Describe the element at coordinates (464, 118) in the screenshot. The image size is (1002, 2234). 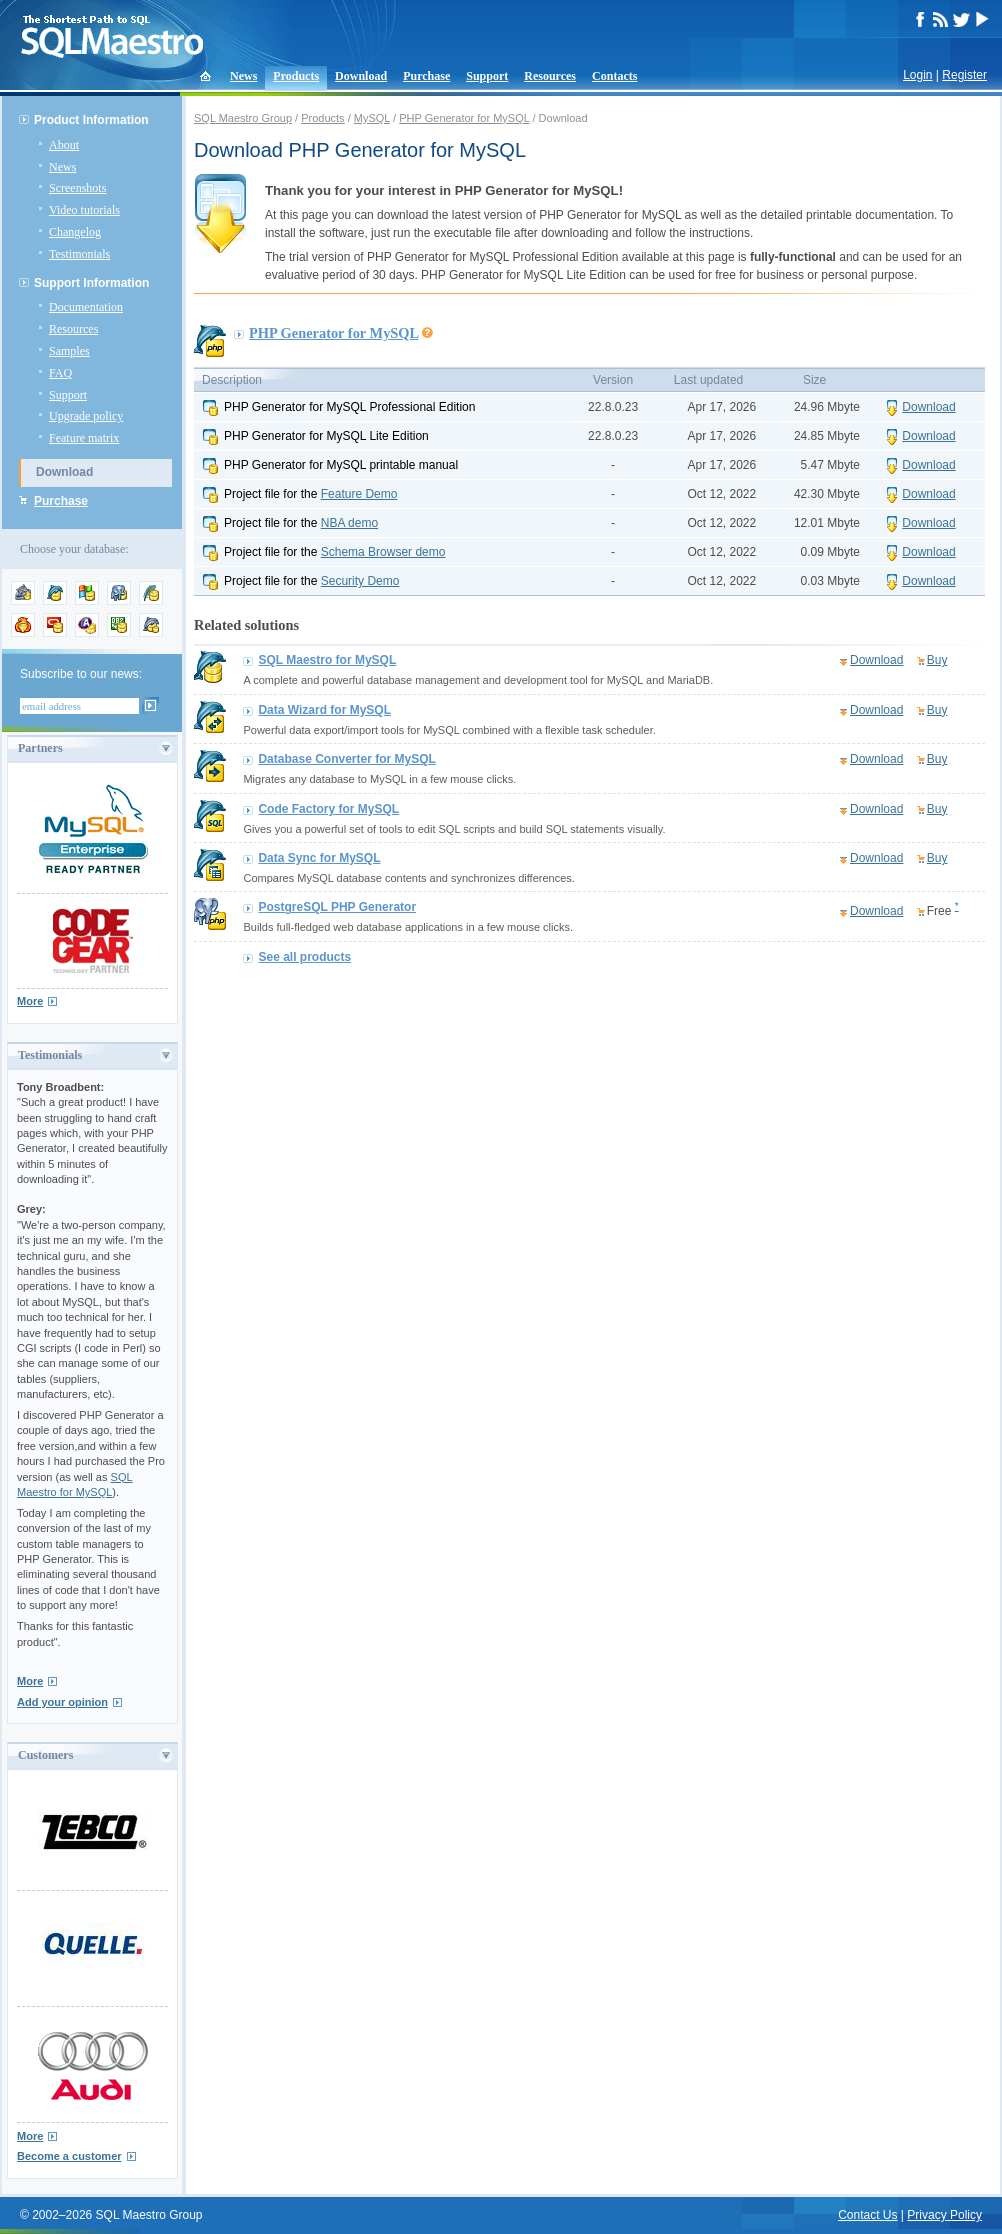
I see `PHP Generator for MySQL` at that location.